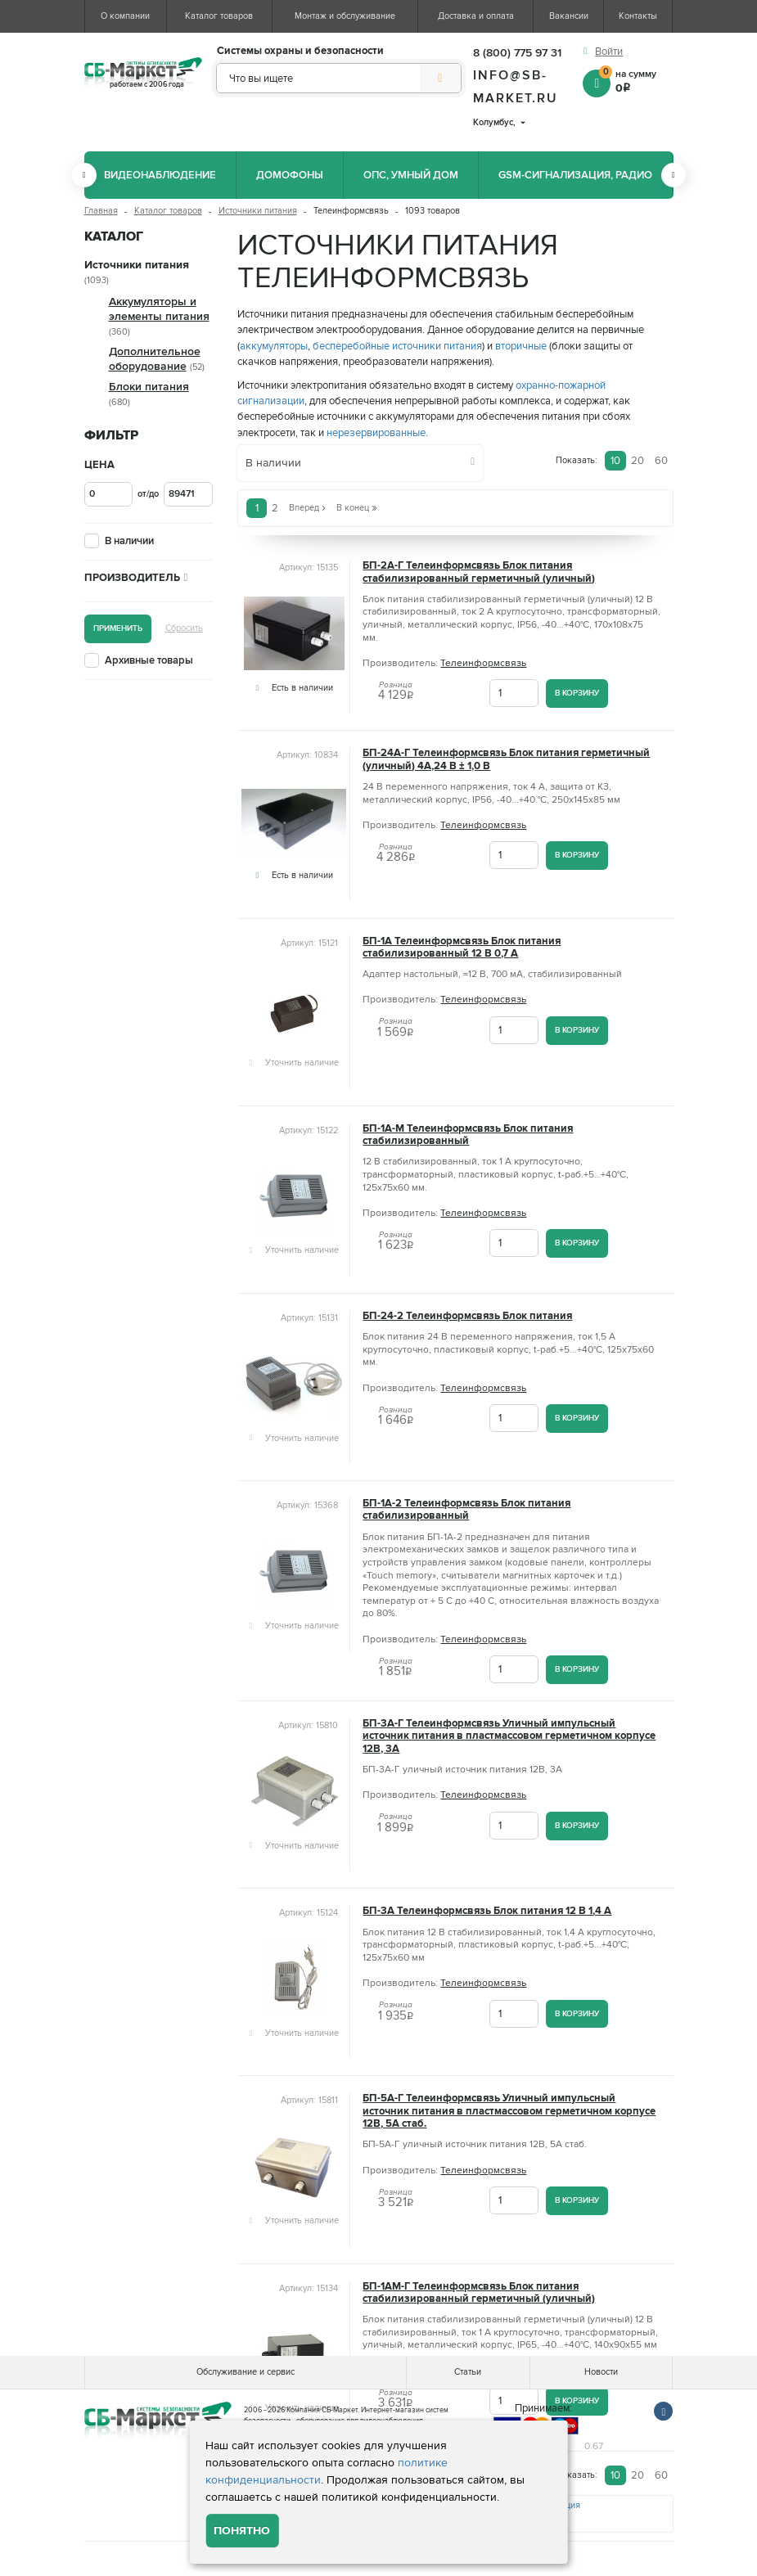 This screenshot has height=2576, width=757. I want to click on БП-1А-2 Телеинформсвязь Блок питания стабилизированный, so click(466, 1509).